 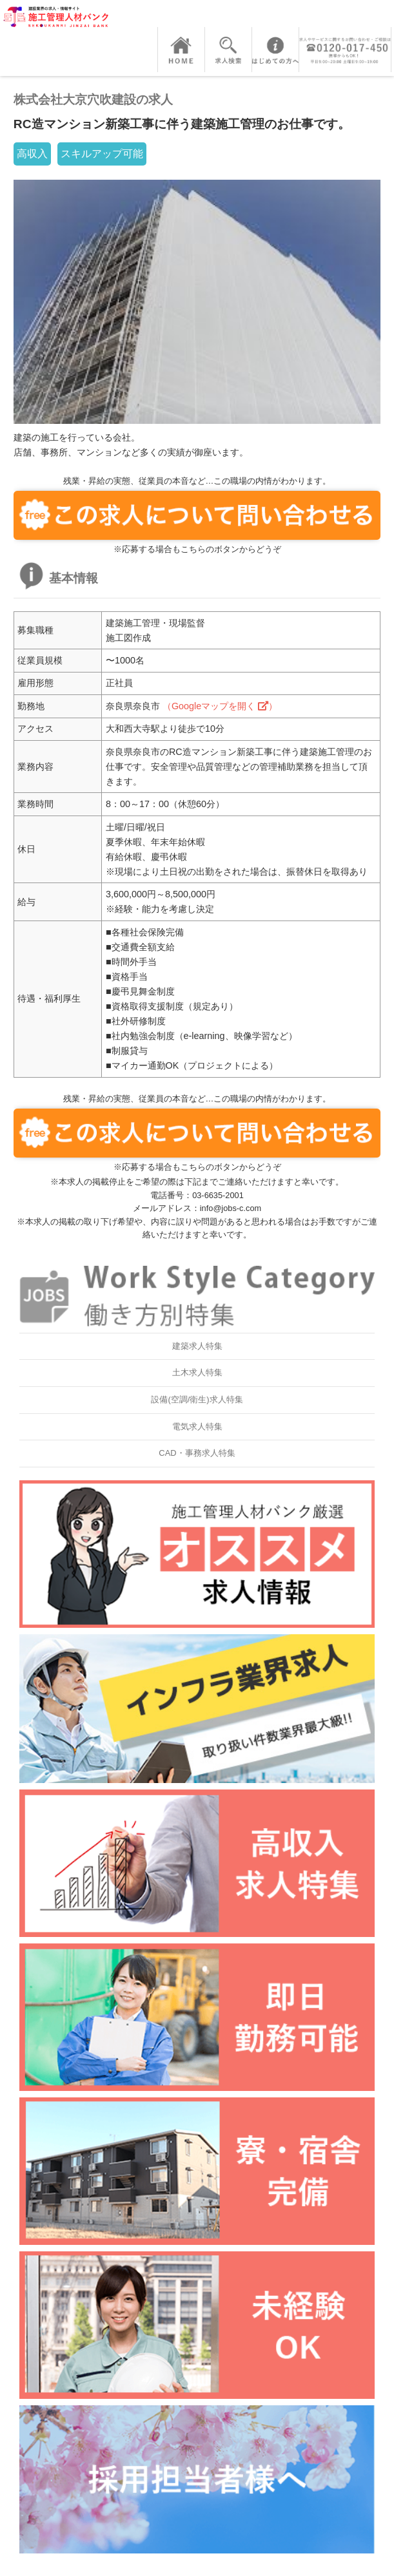 I want to click on 設備(空調/衛生)求人特集, so click(x=196, y=1399).